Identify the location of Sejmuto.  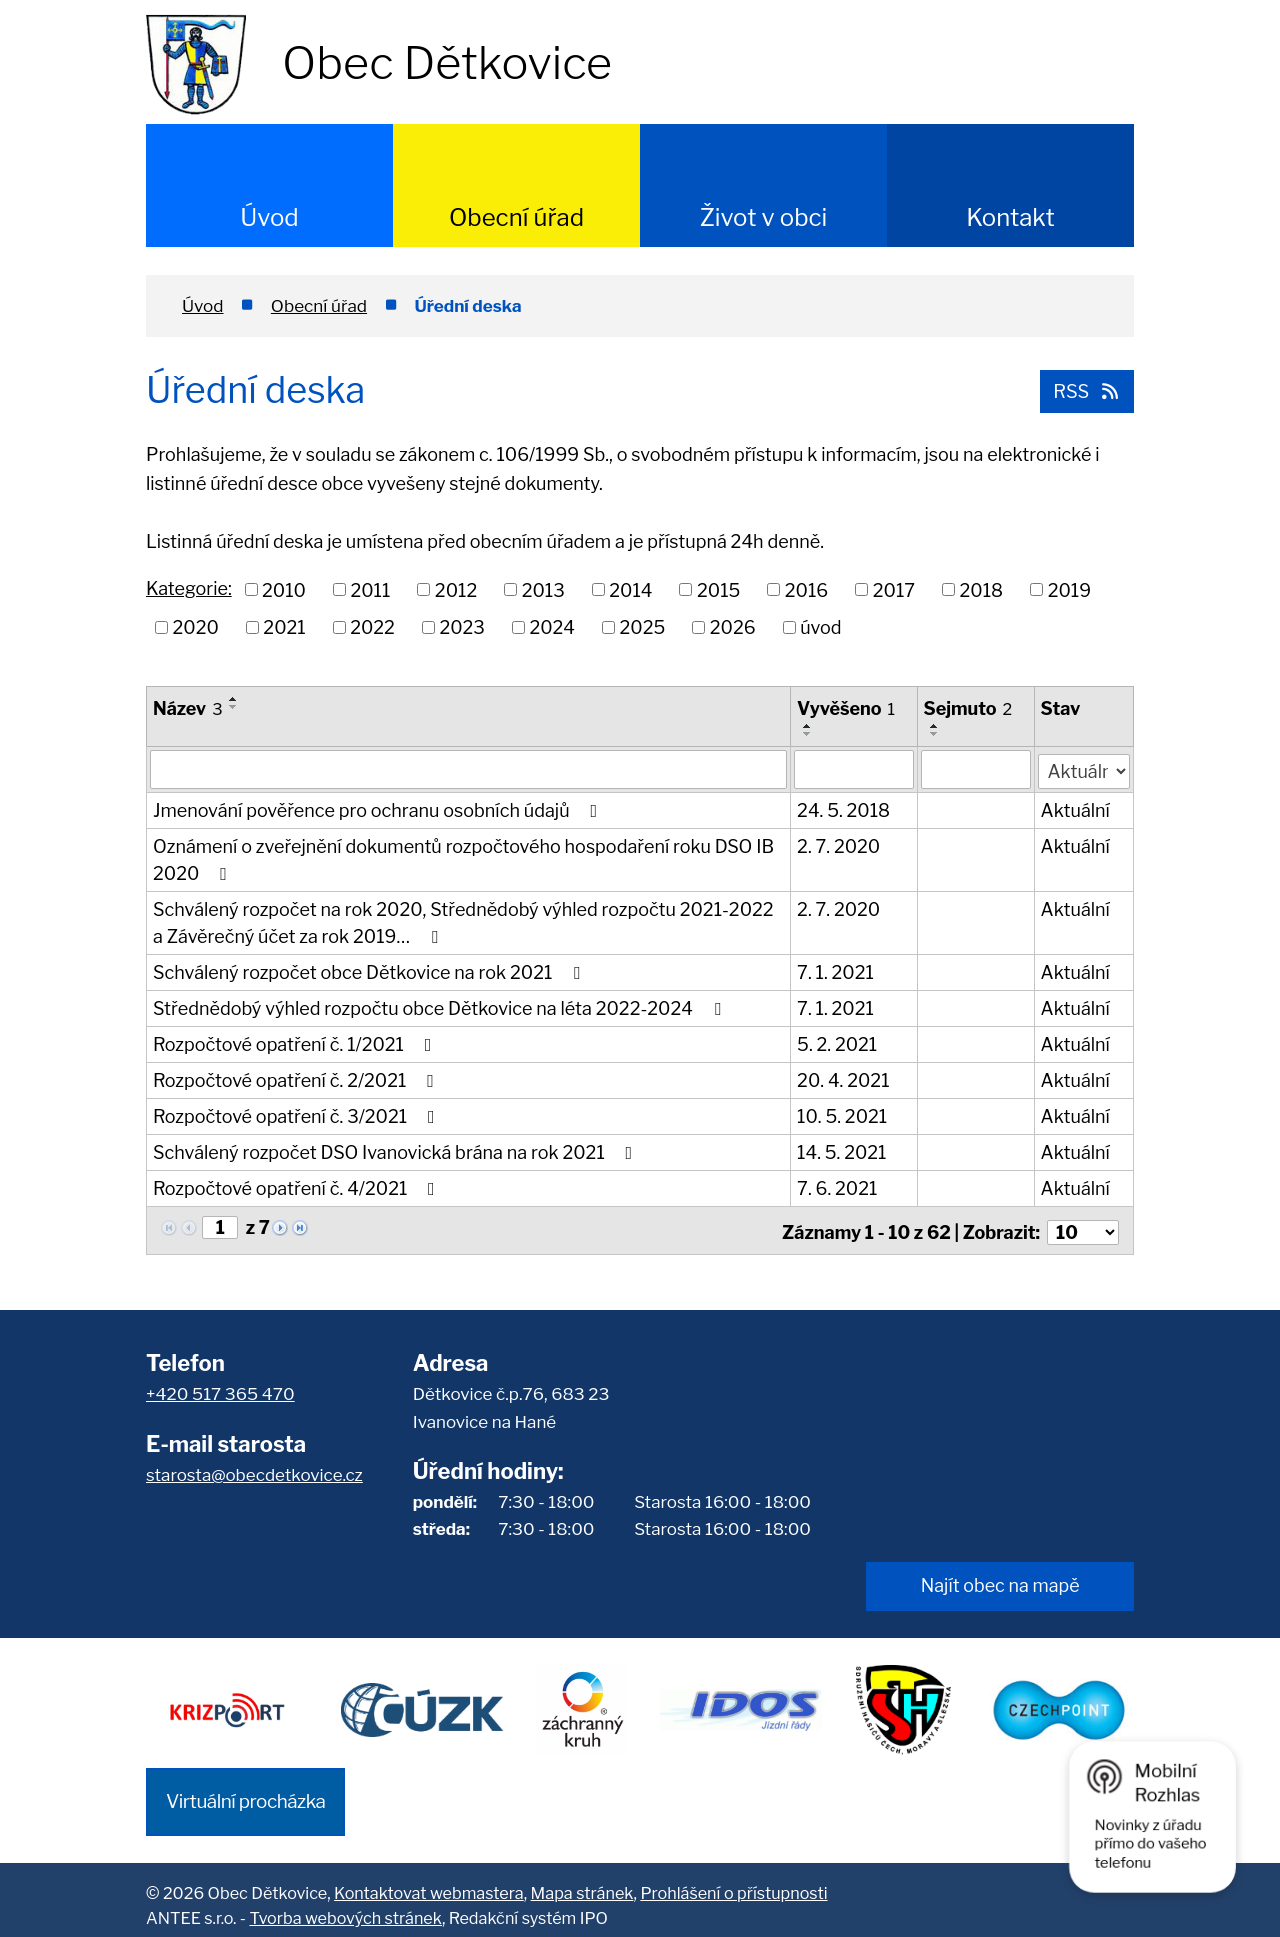
(968, 708).